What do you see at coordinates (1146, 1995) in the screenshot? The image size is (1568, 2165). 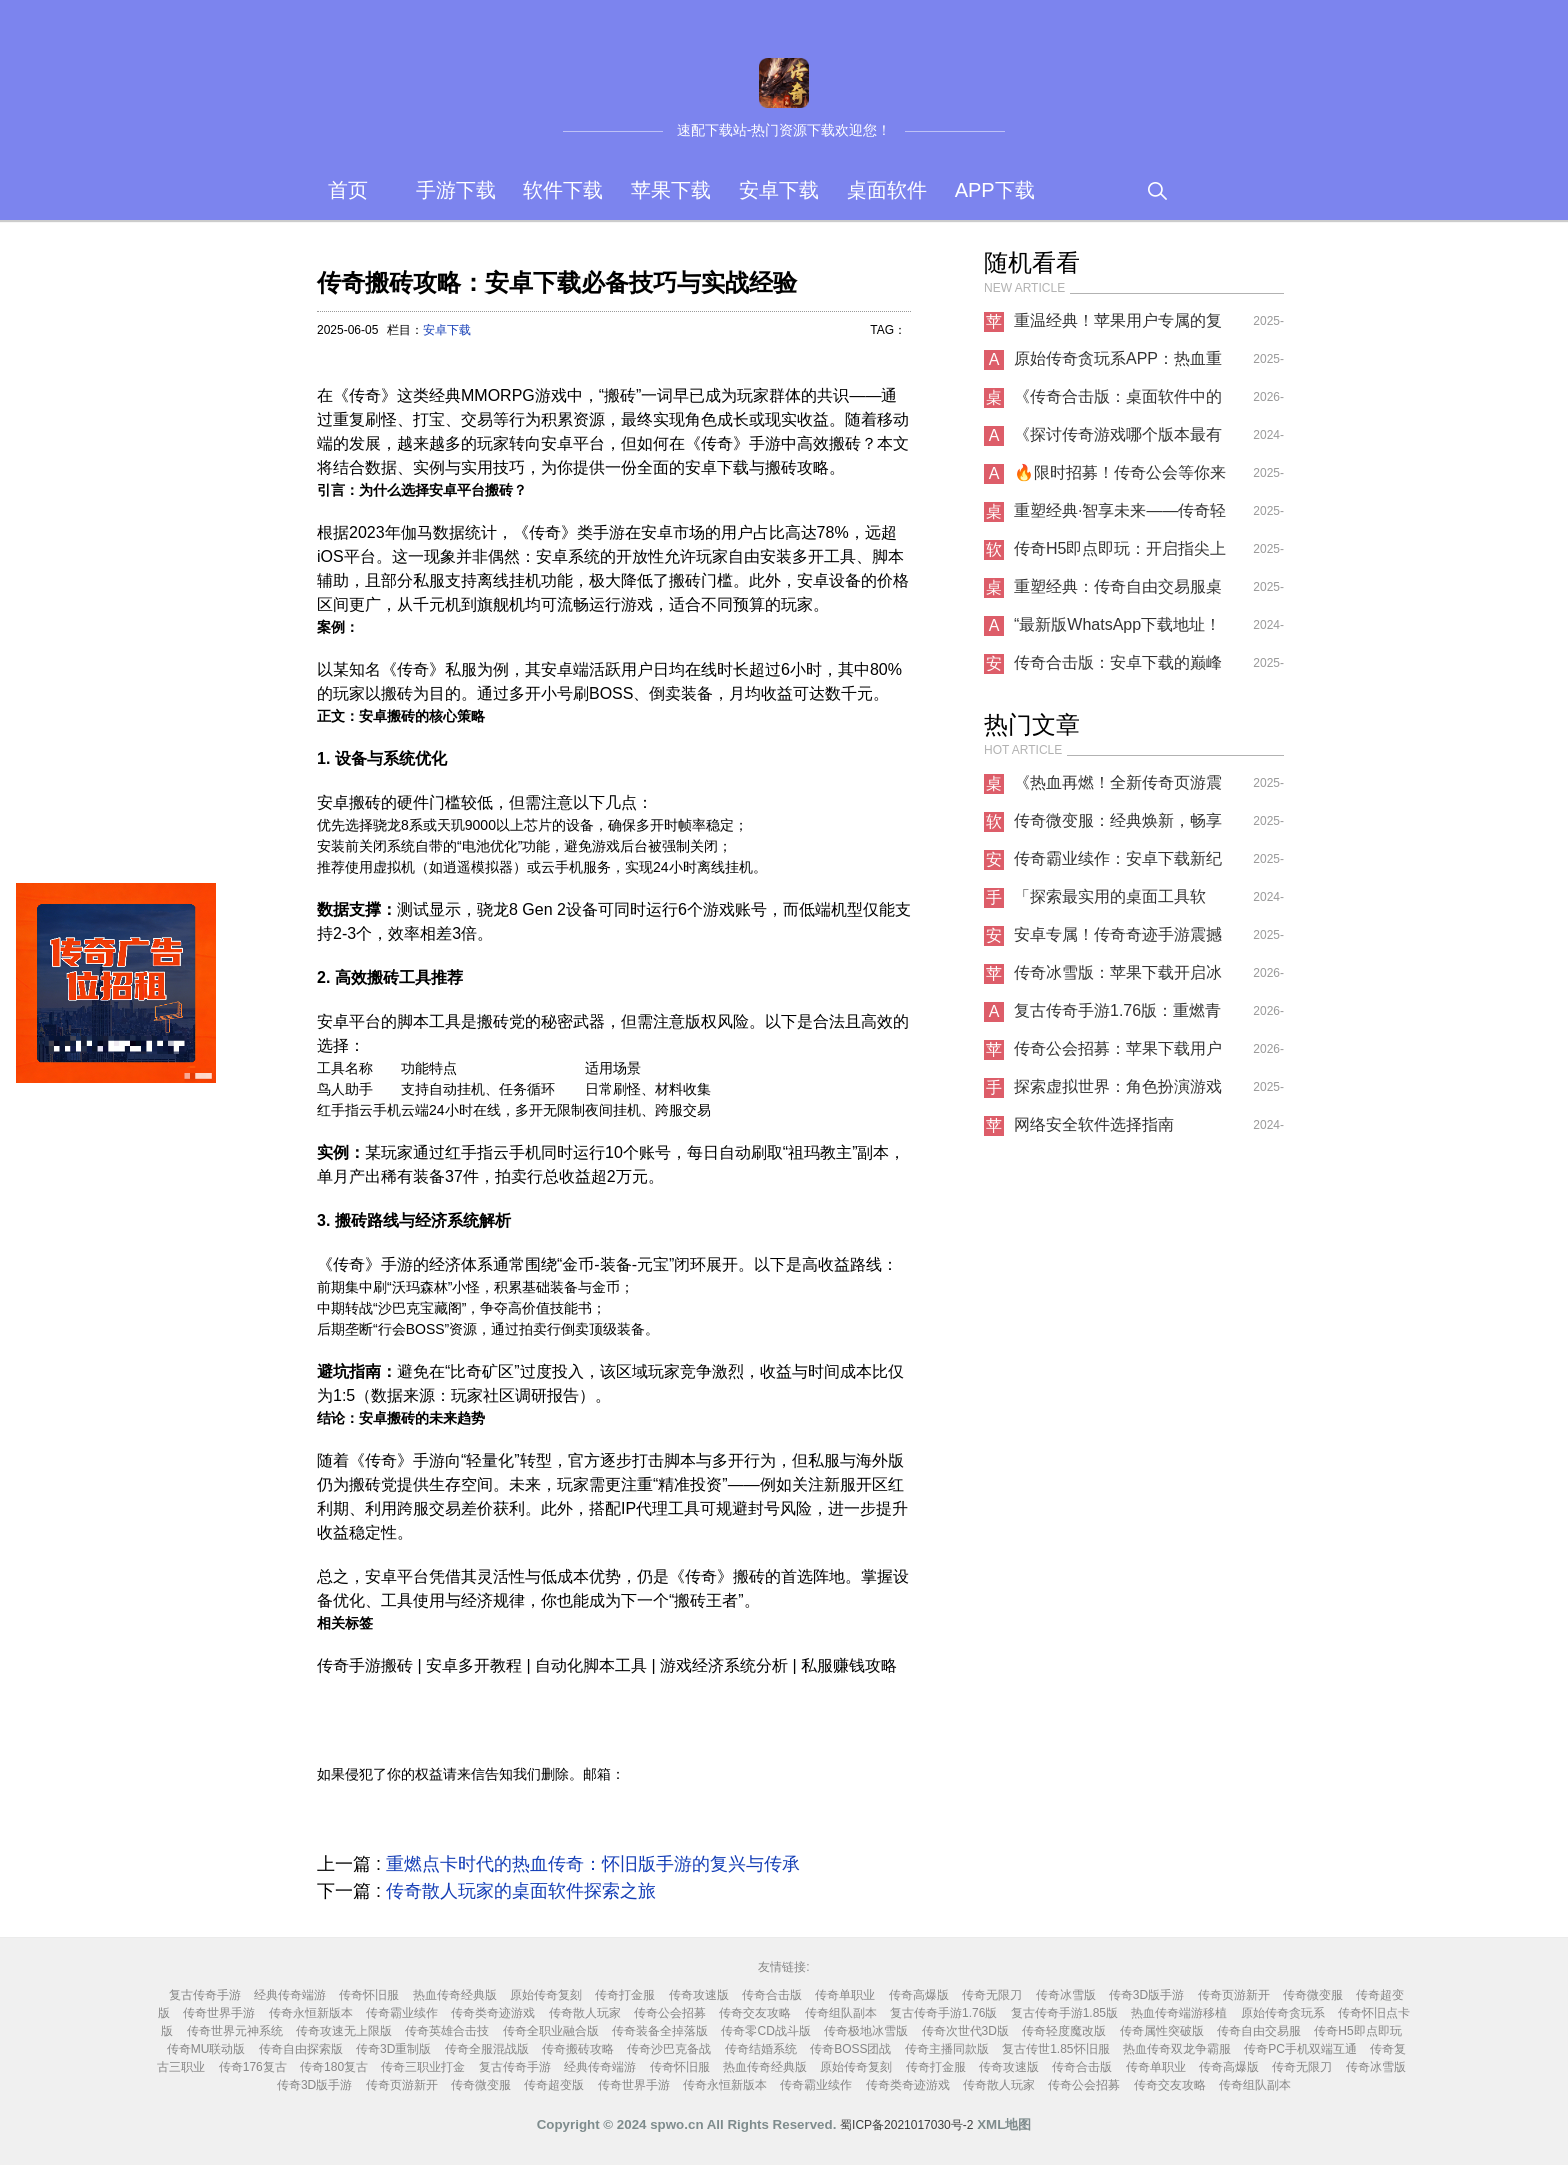 I see `传奇3D版手游` at bounding box center [1146, 1995].